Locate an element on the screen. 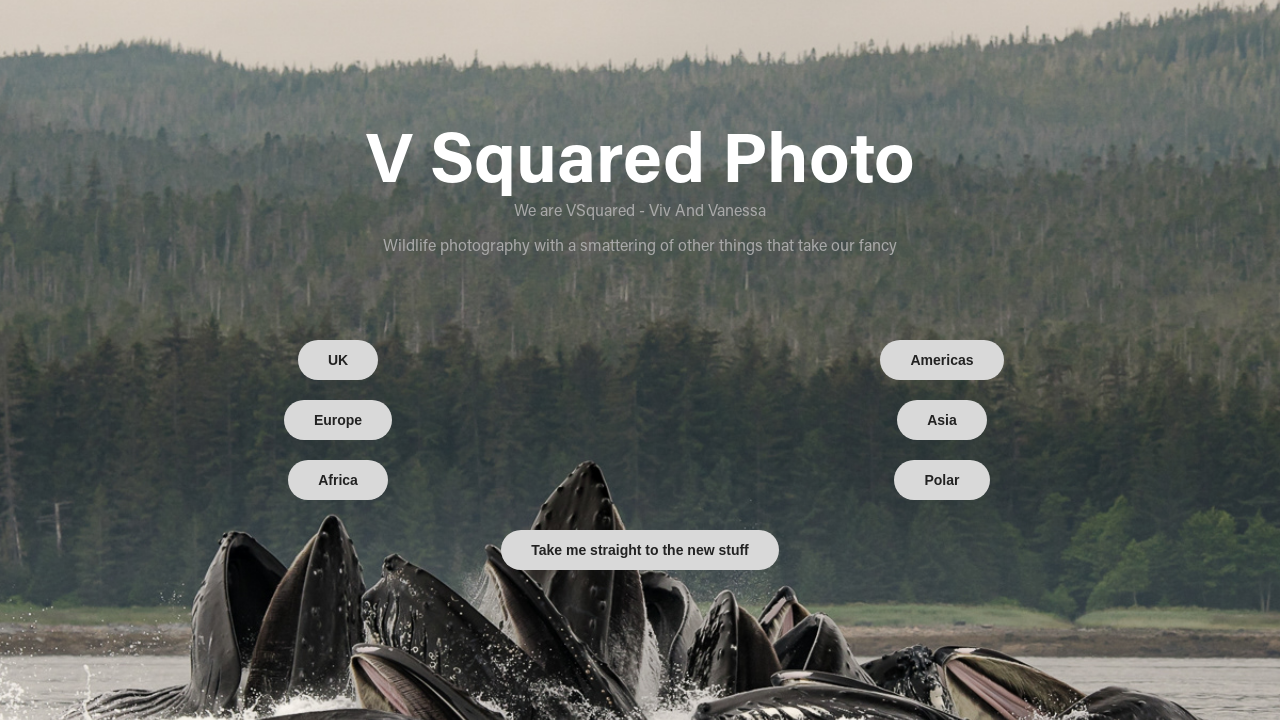 The width and height of the screenshot is (1280, 720). Europe is located at coordinates (338, 420).